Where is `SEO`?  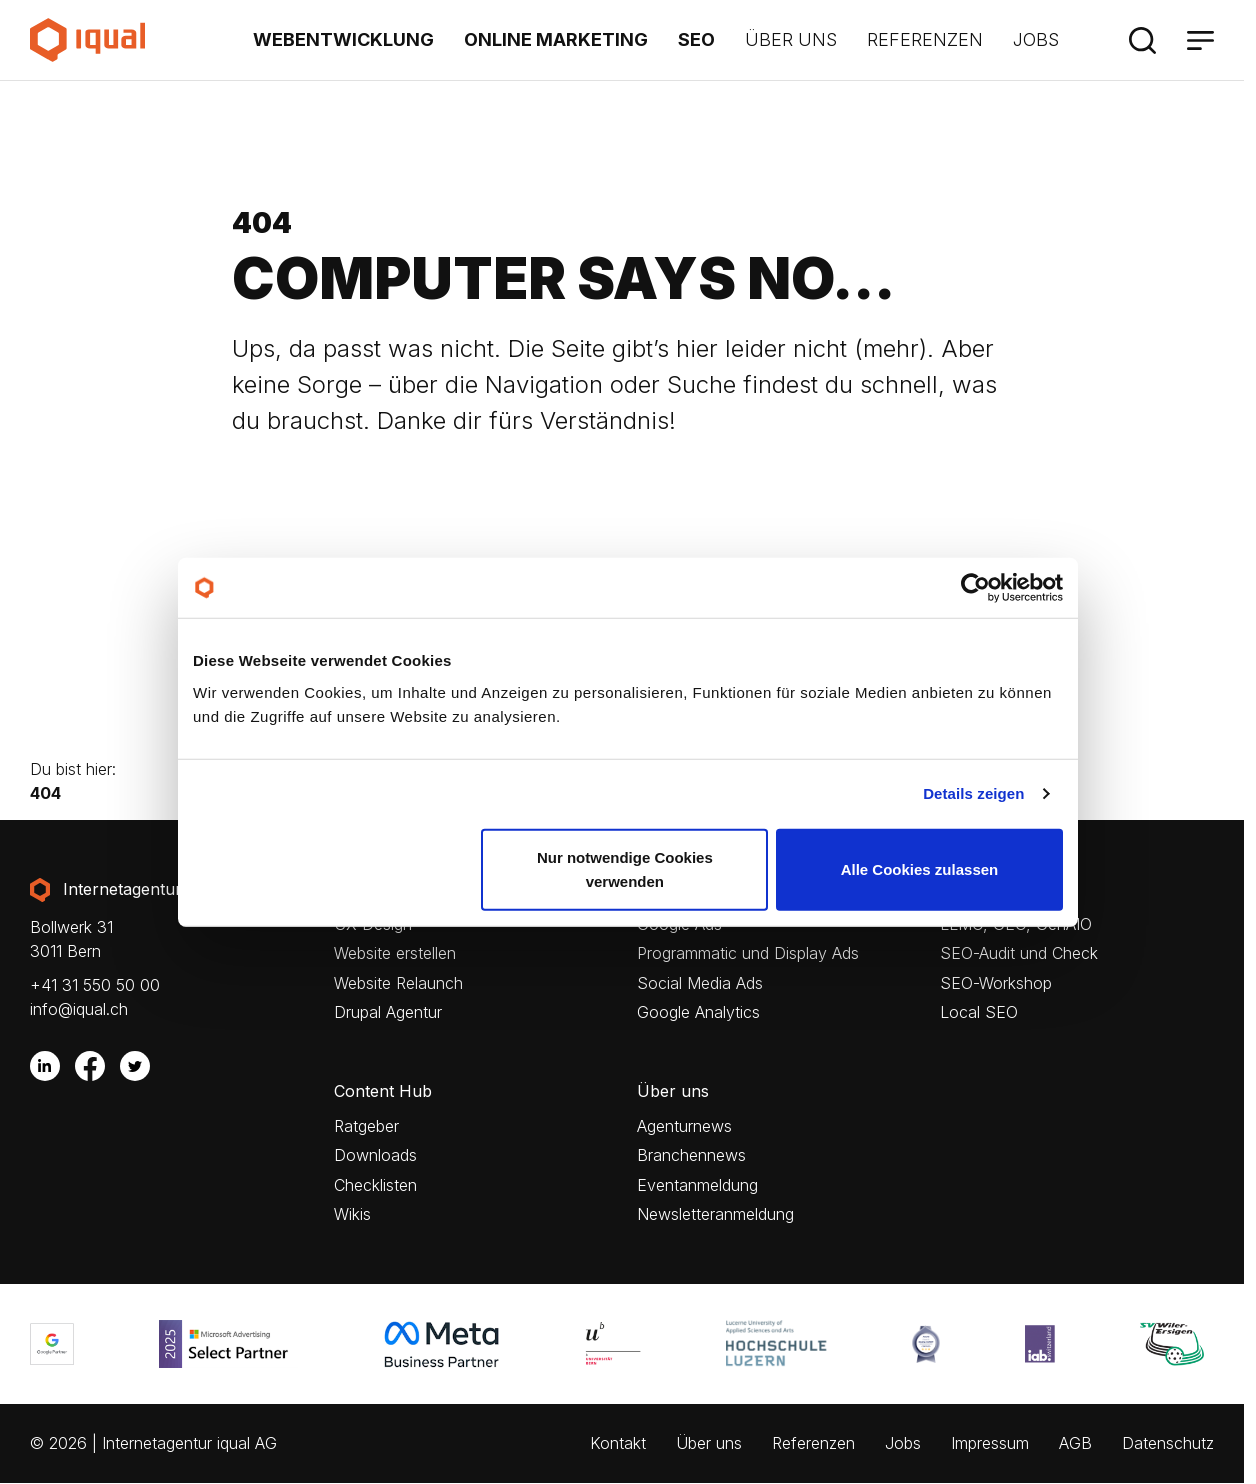
SEO is located at coordinates (696, 39).